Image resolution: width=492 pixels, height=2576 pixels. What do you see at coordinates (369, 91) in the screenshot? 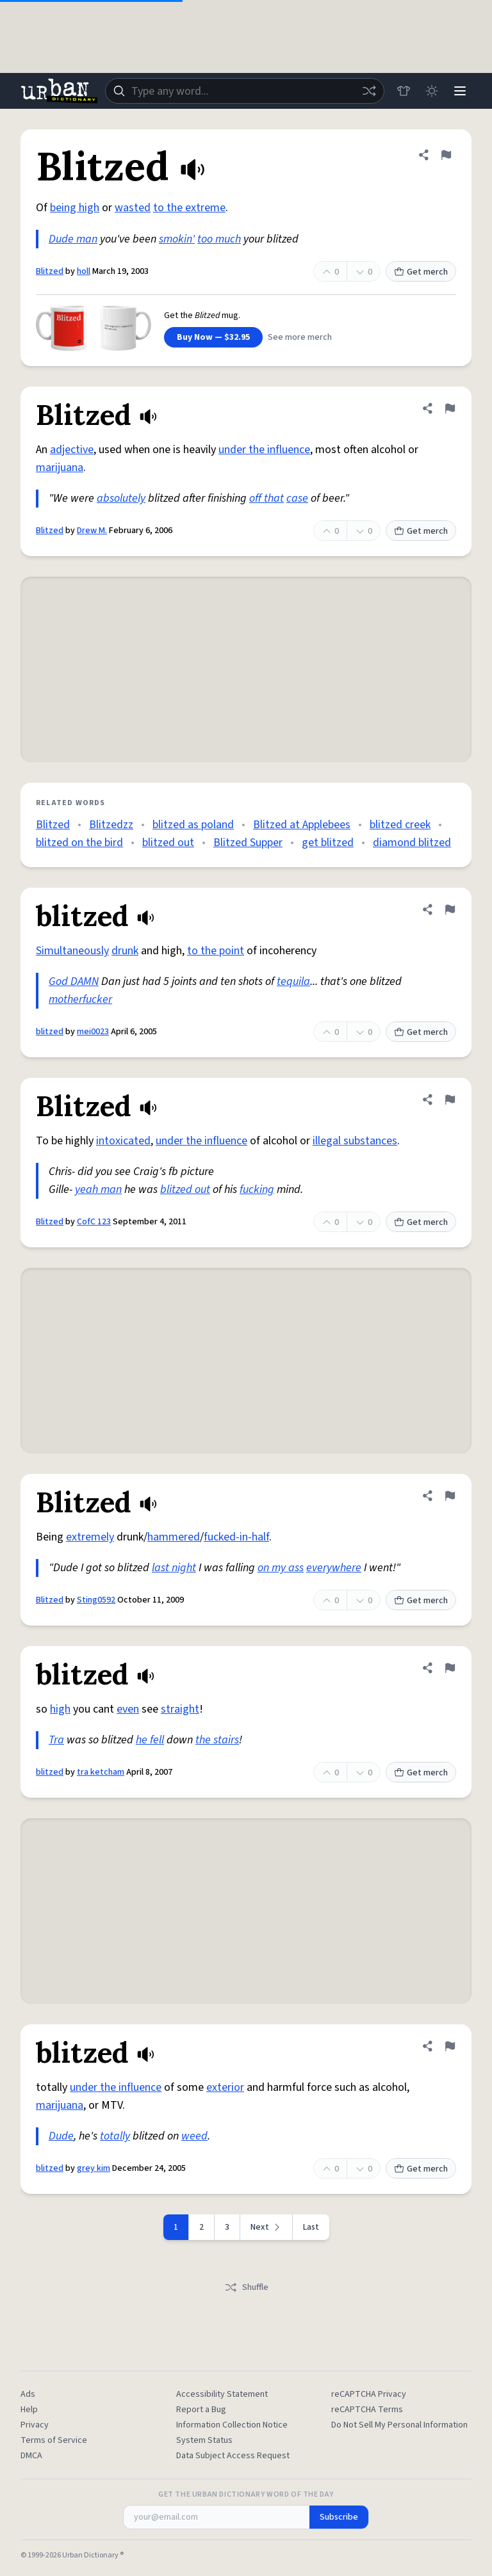
I see `[Random word]` at bounding box center [369, 91].